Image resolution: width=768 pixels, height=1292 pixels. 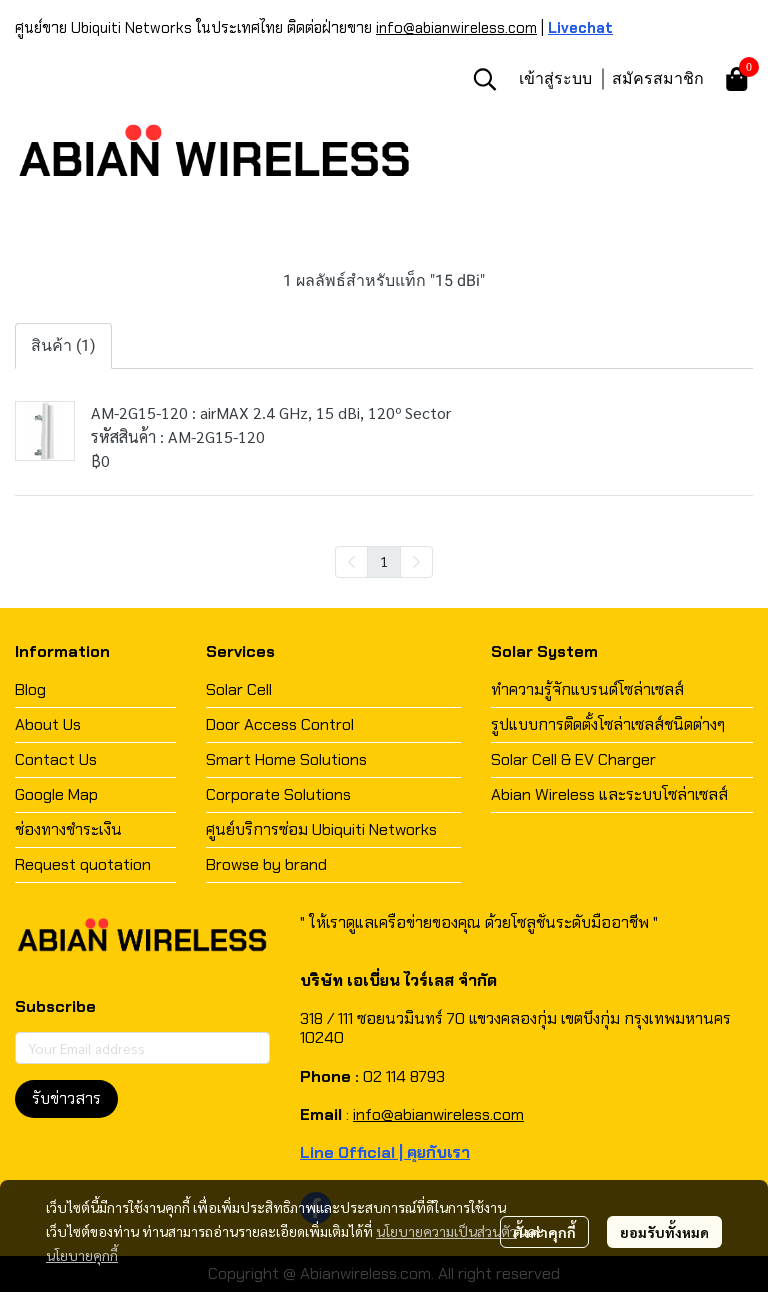 What do you see at coordinates (83, 864) in the screenshot?
I see `Request quotation` at bounding box center [83, 864].